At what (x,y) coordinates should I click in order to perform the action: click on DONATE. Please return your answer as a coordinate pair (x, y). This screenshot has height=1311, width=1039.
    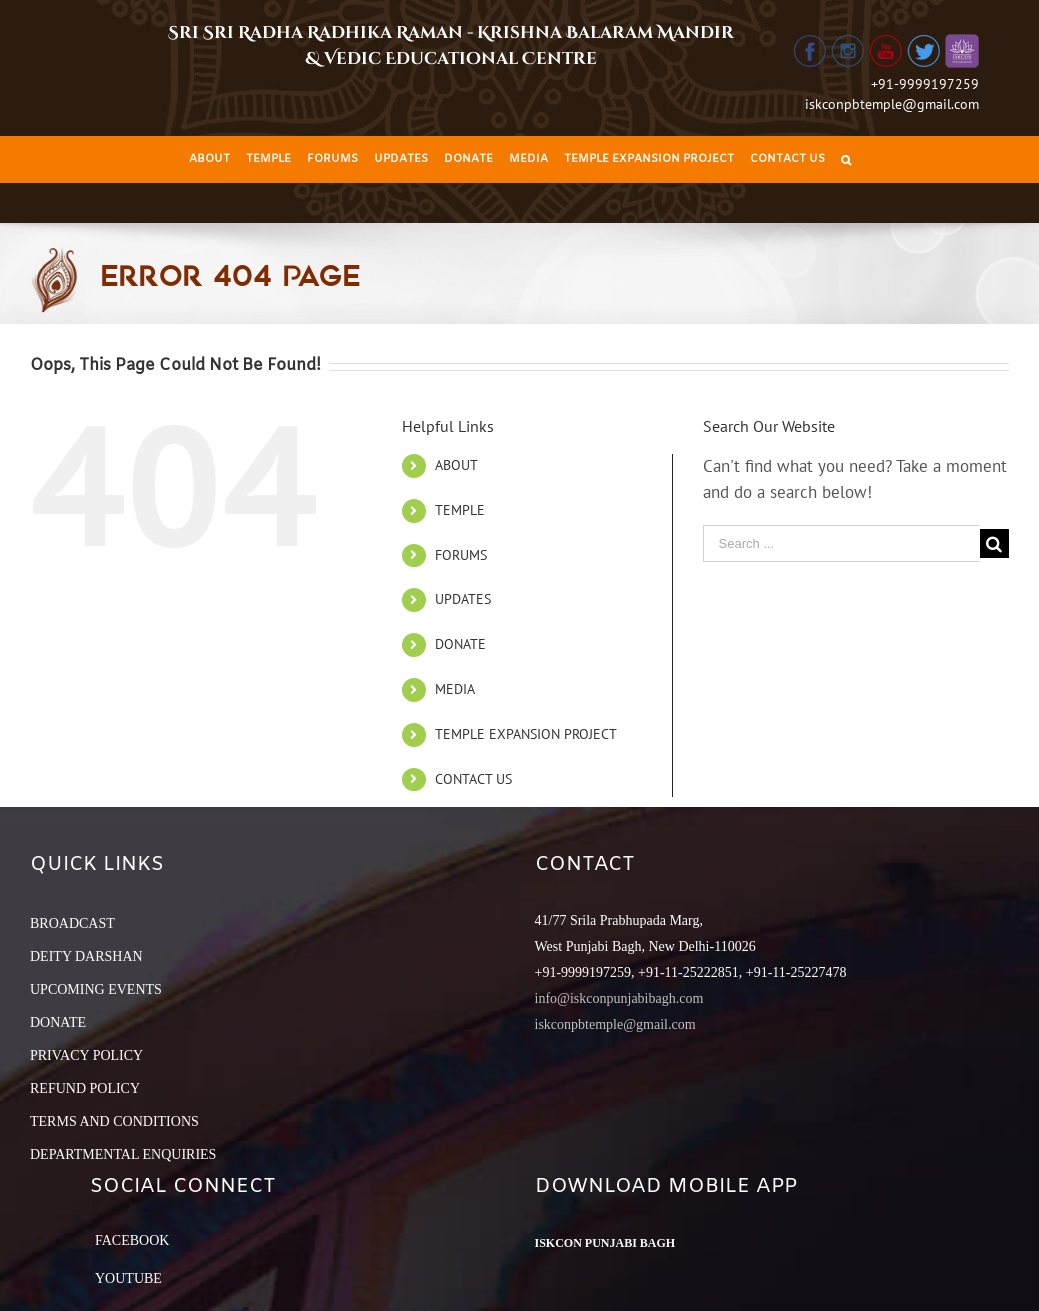
    Looking at the image, I should click on (460, 644).